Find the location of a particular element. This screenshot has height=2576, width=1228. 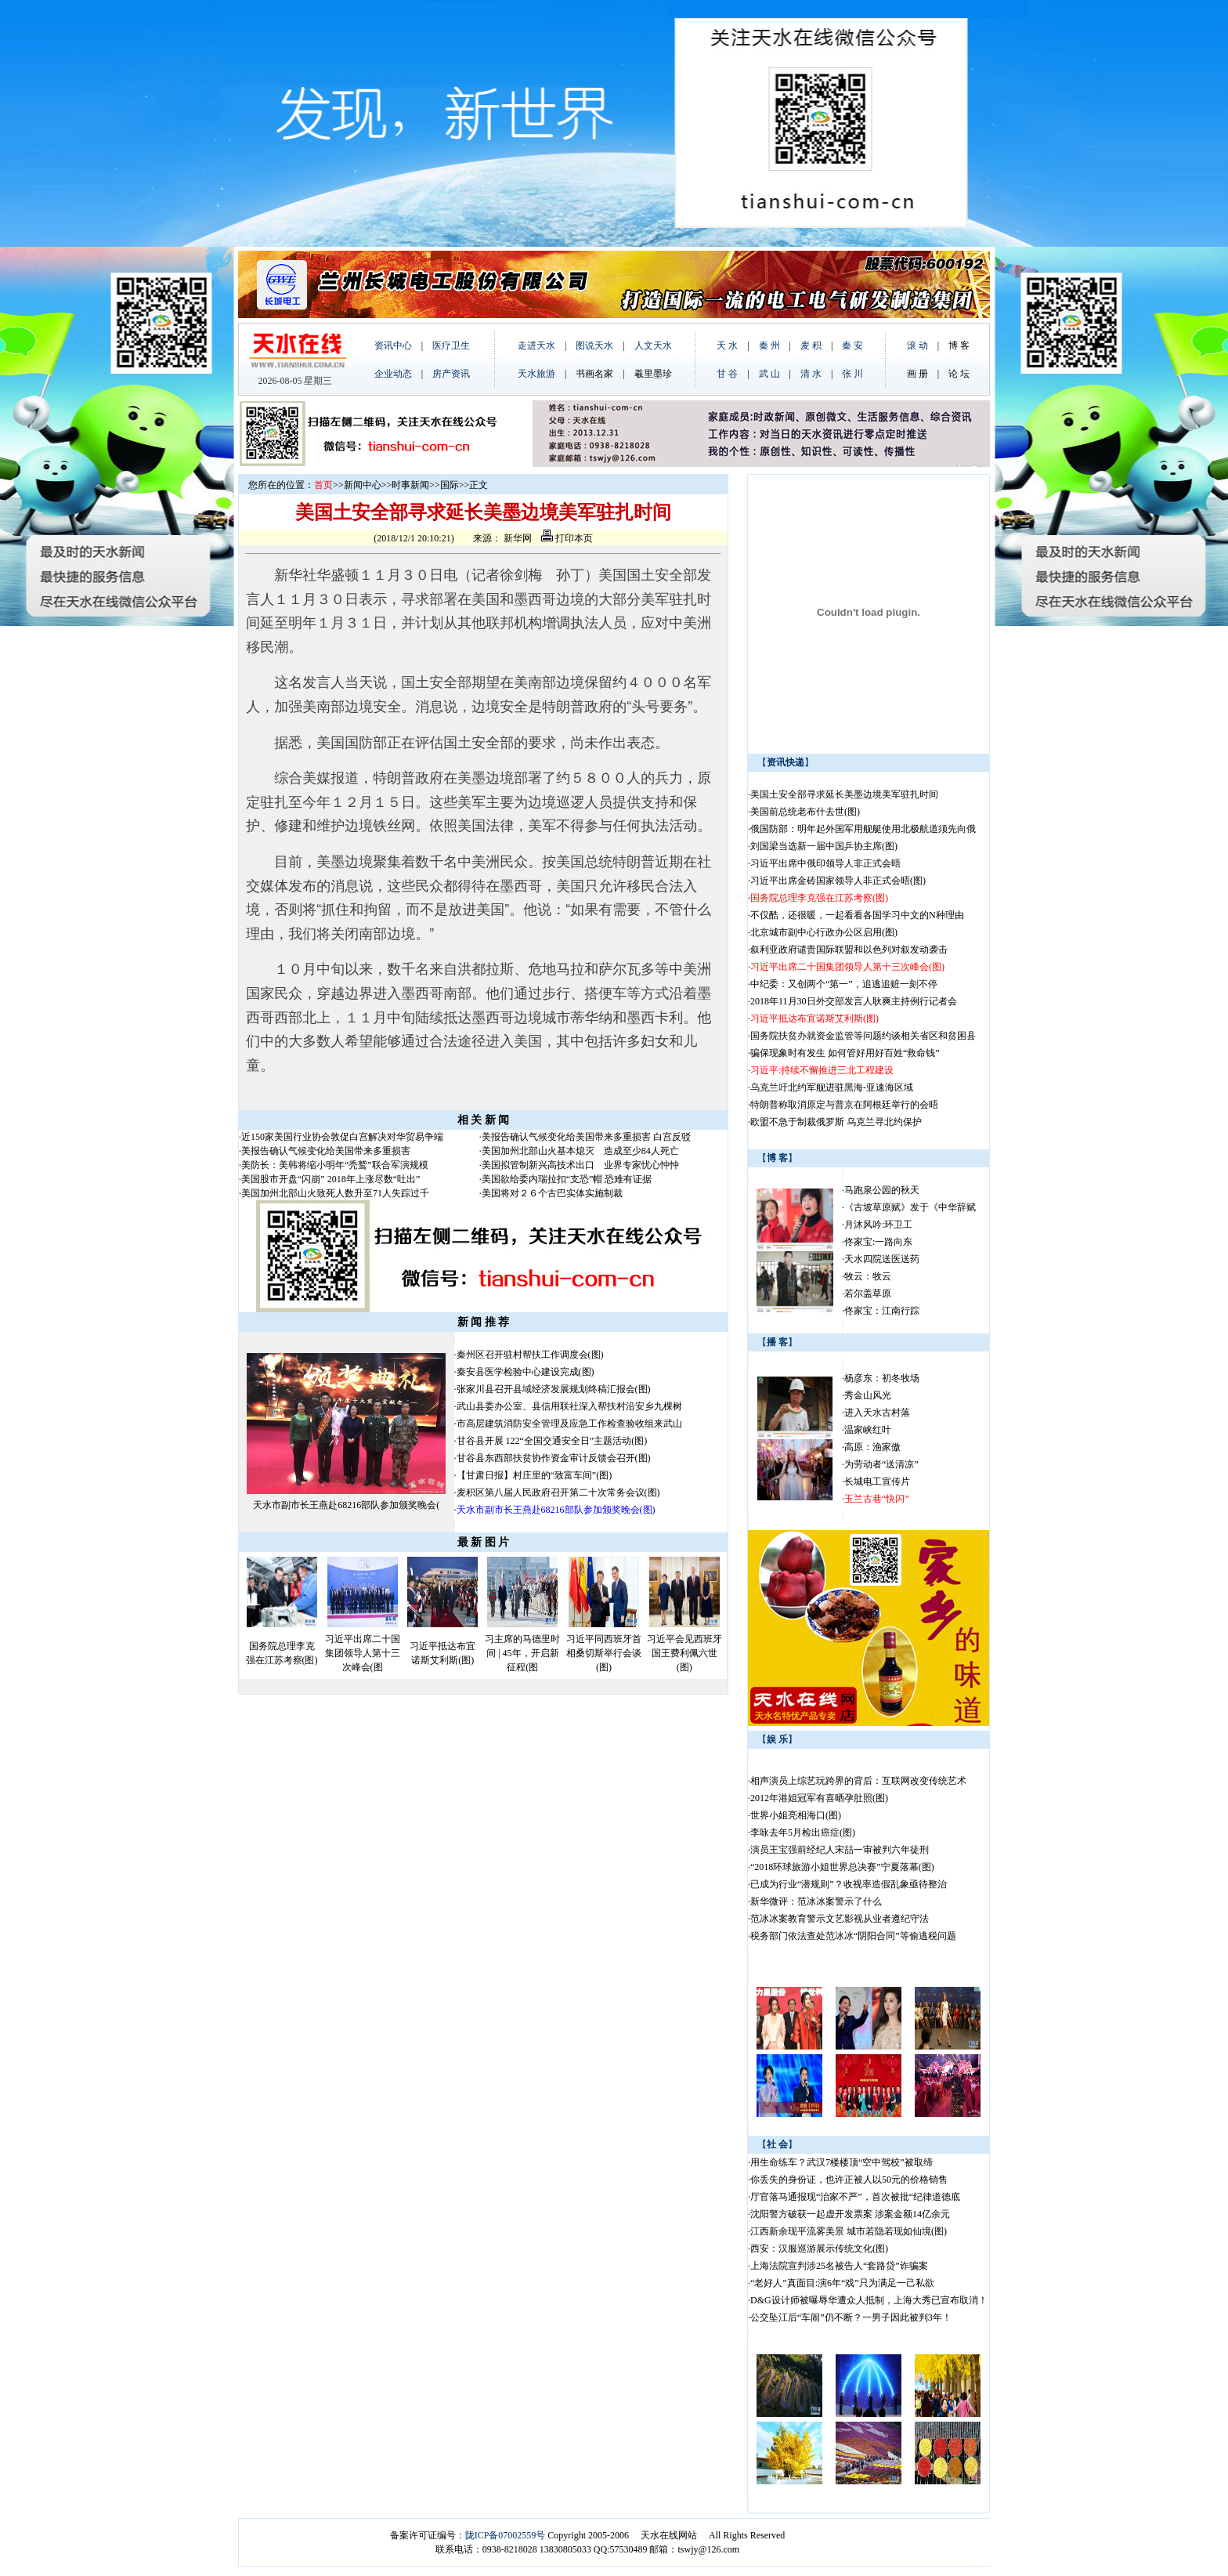

牧云：牧云 is located at coordinates (867, 1276).